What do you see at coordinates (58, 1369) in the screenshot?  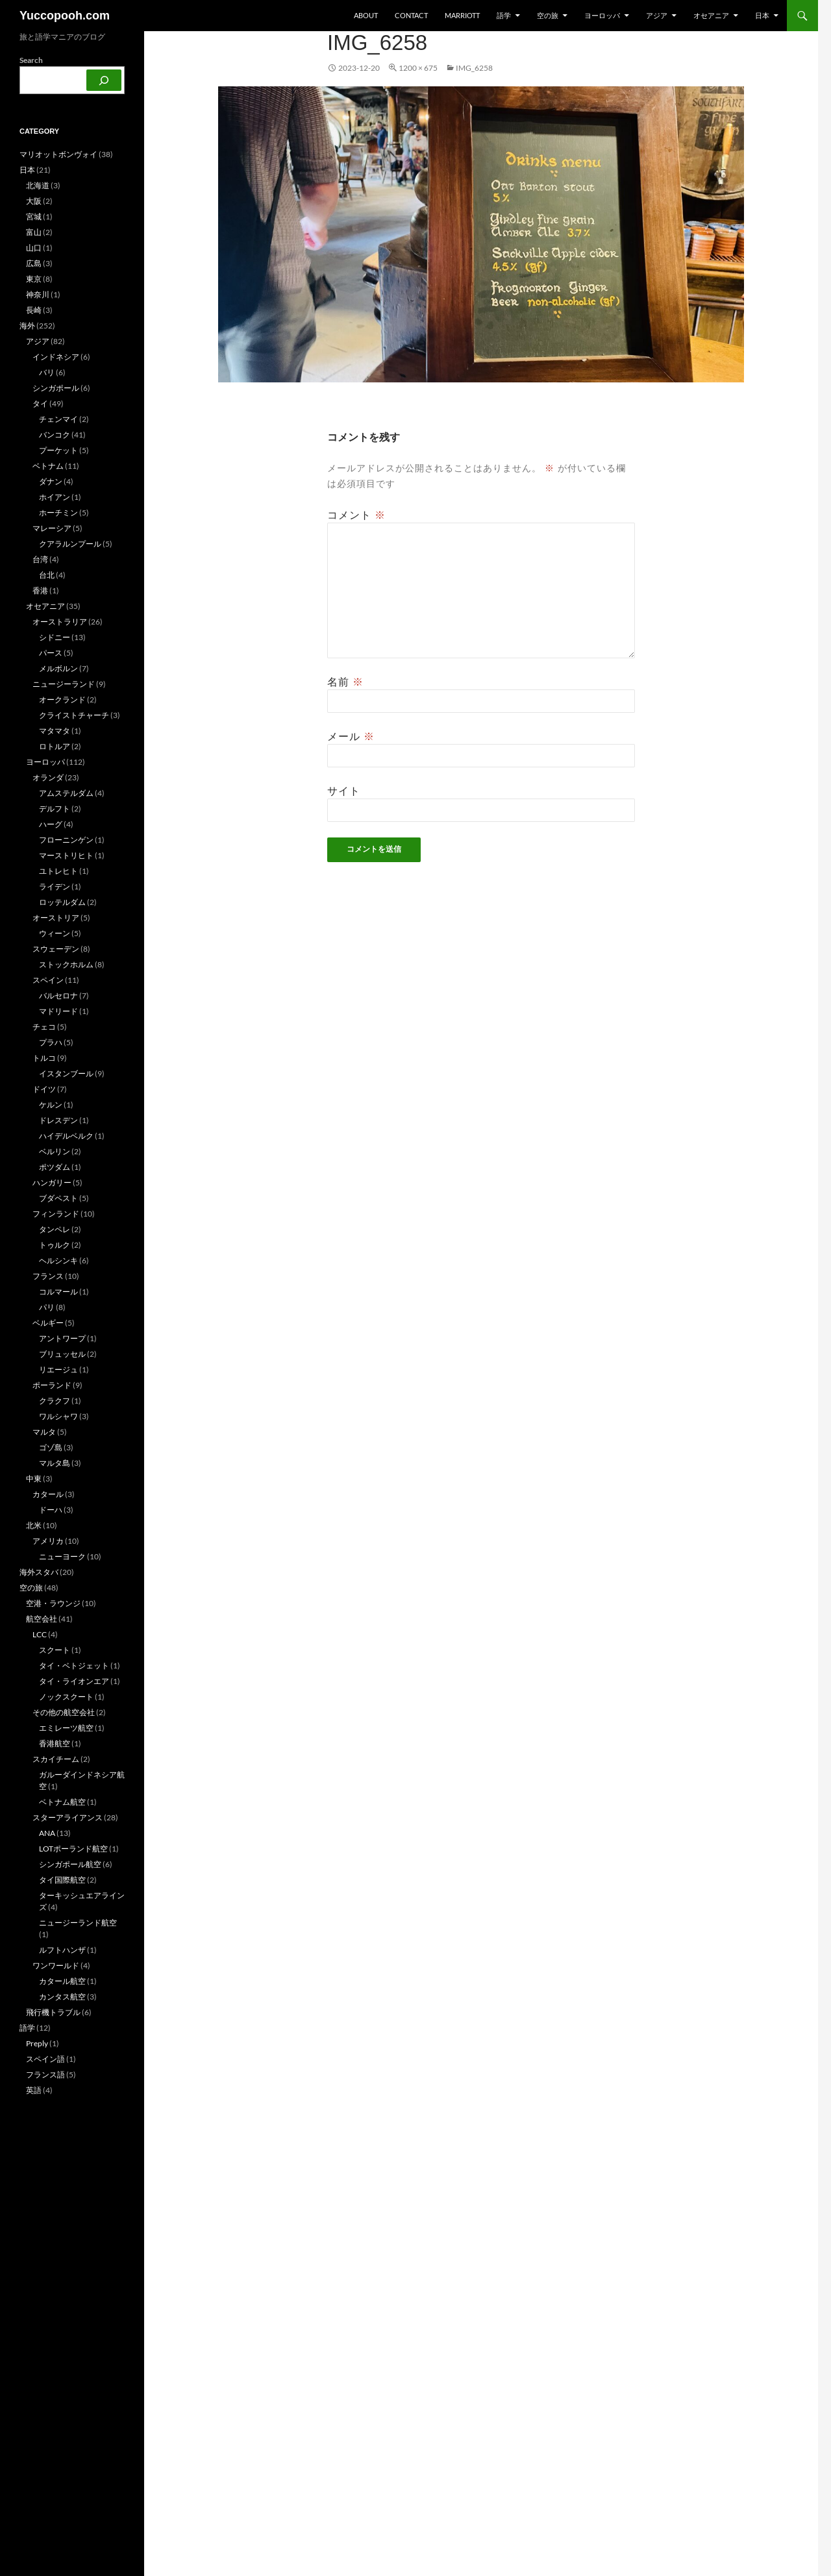 I see `リエージュ` at bounding box center [58, 1369].